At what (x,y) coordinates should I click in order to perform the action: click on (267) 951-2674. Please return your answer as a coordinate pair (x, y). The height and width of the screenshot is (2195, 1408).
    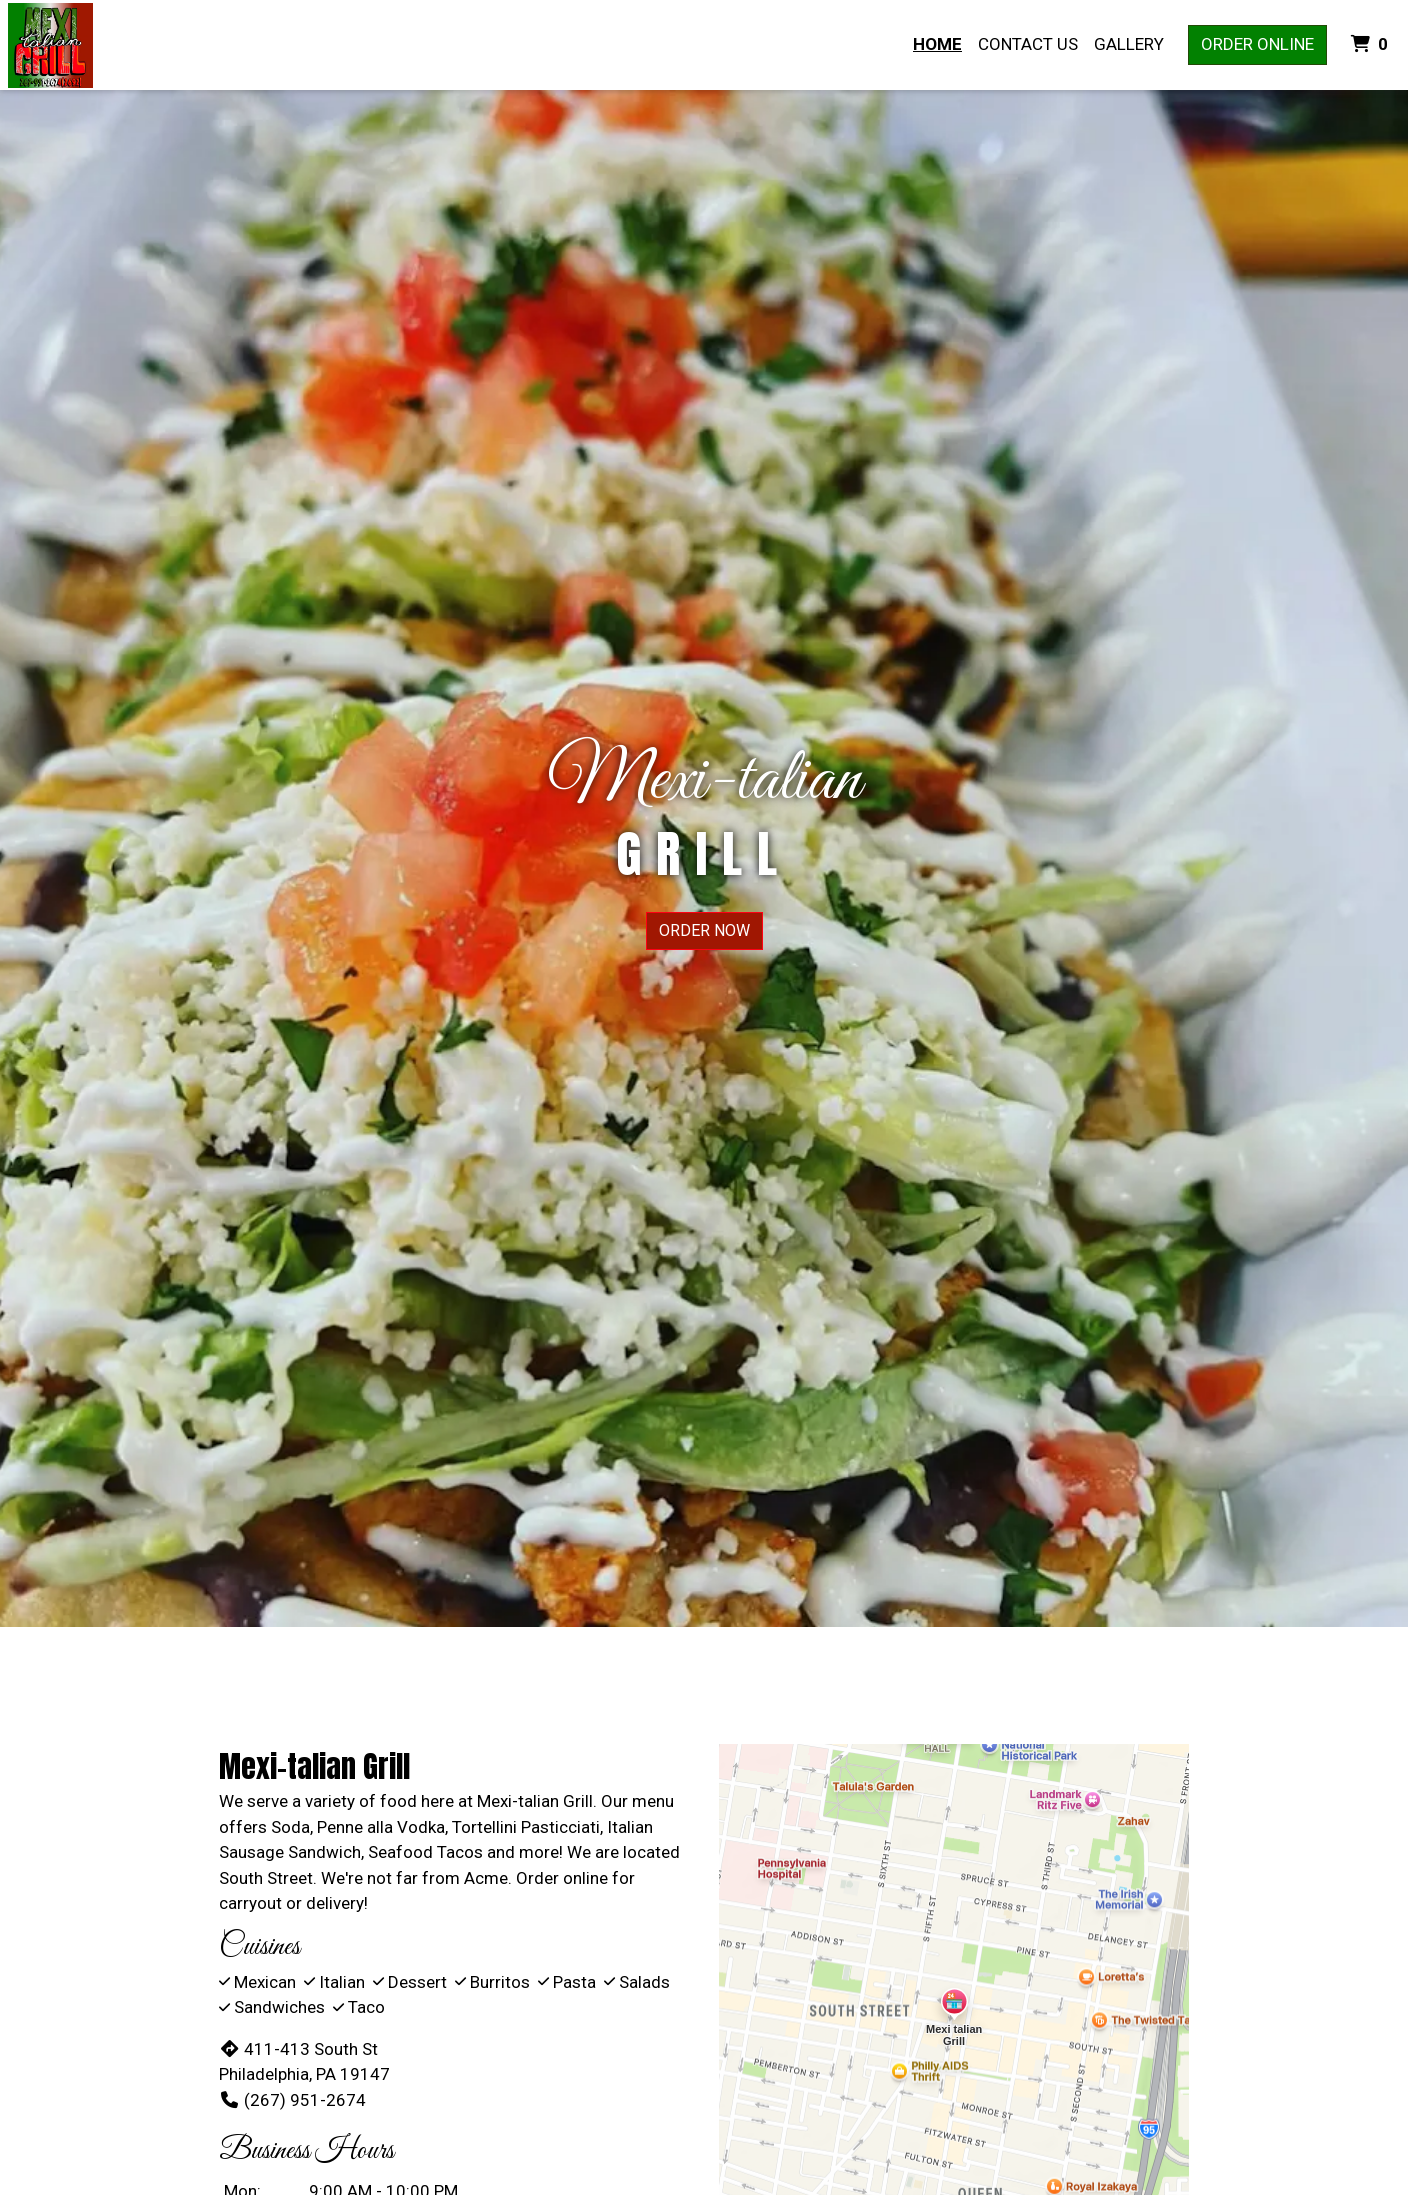
    Looking at the image, I should click on (292, 2100).